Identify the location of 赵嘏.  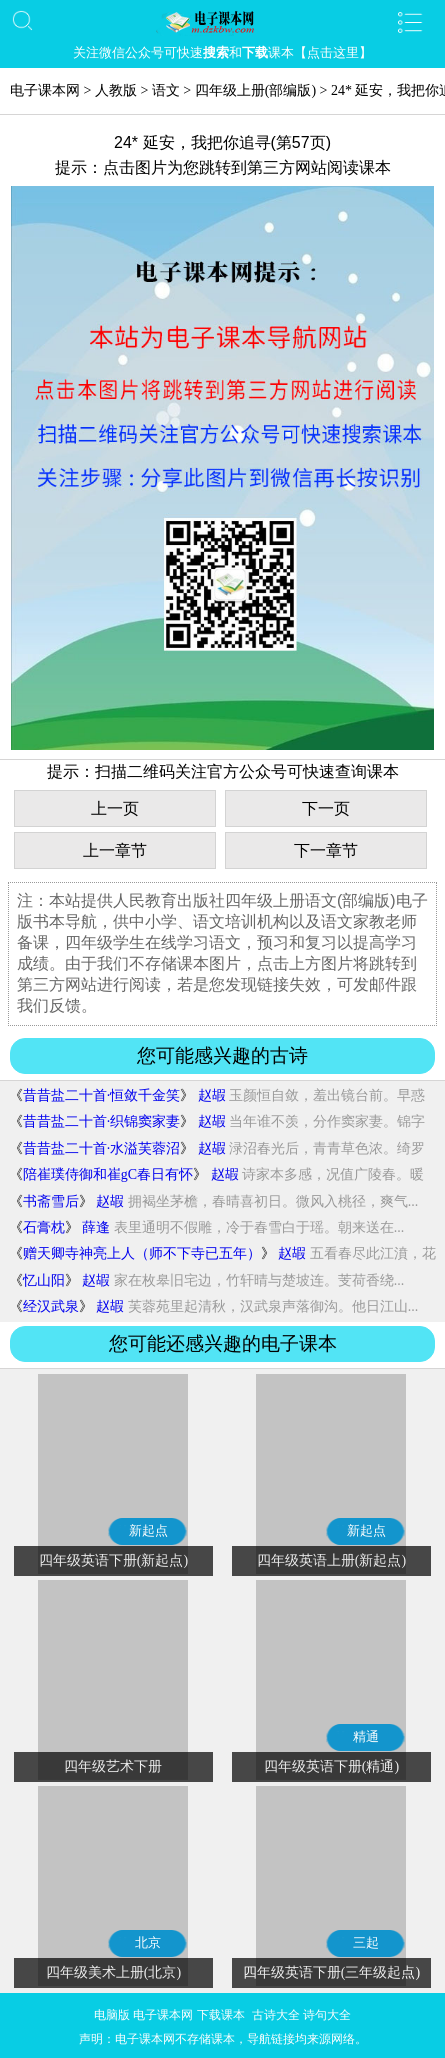
(212, 1095).